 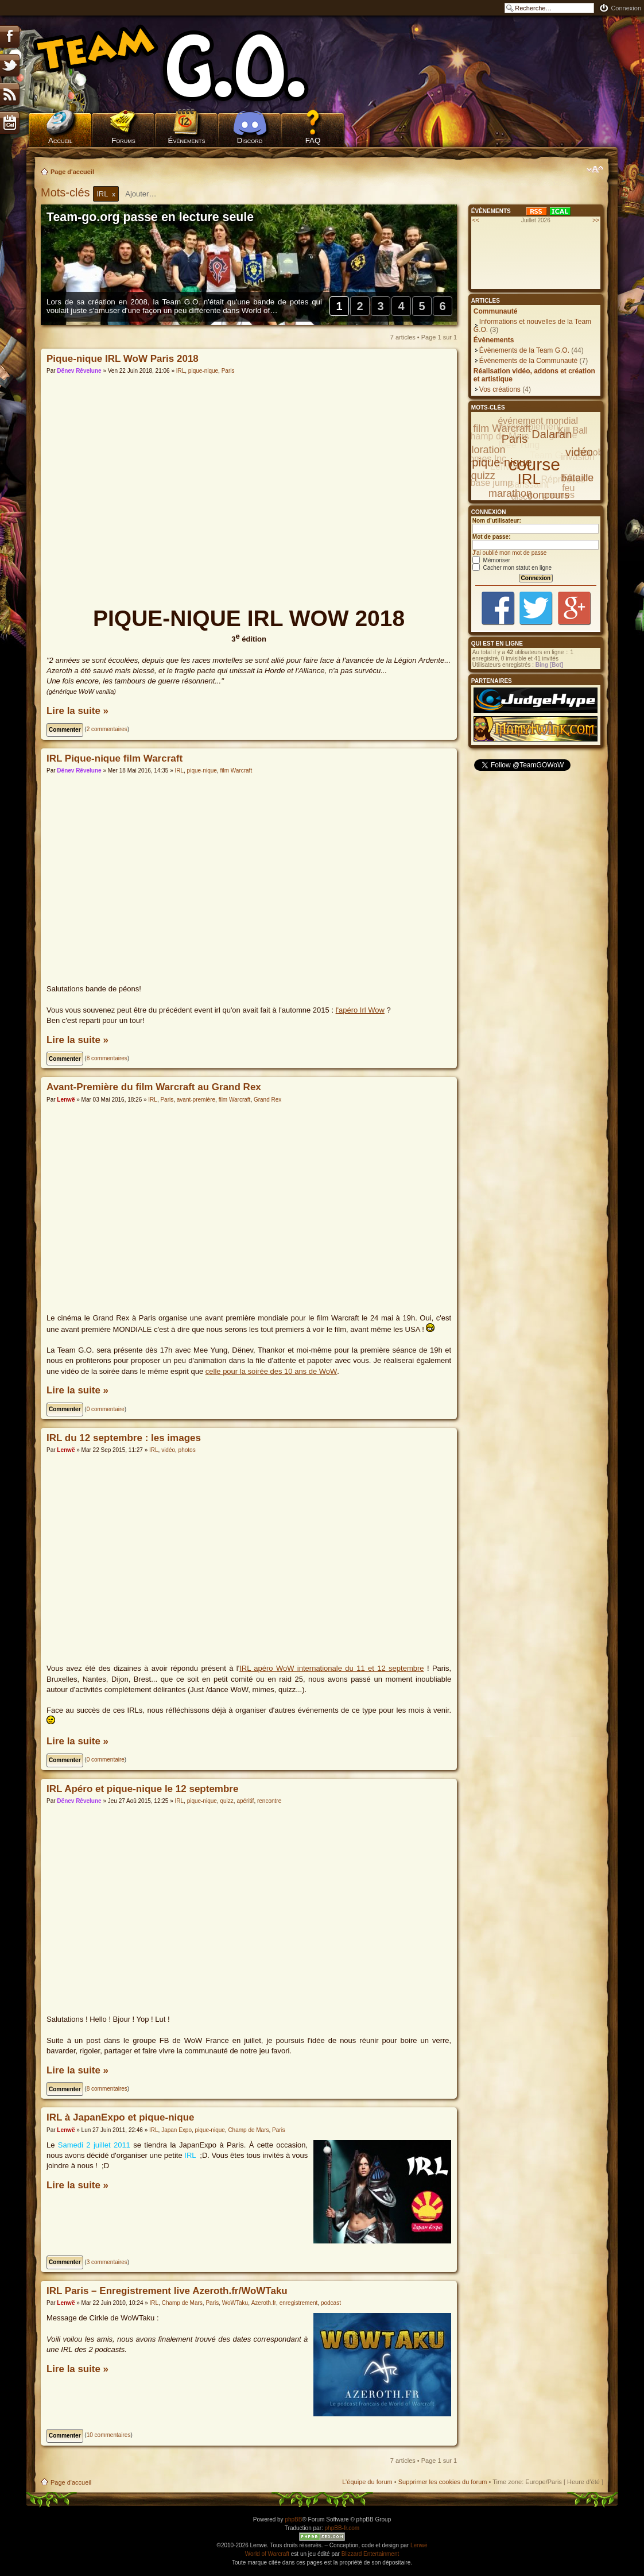 What do you see at coordinates (367, 2481) in the screenshot?
I see `L’équipe du forum` at bounding box center [367, 2481].